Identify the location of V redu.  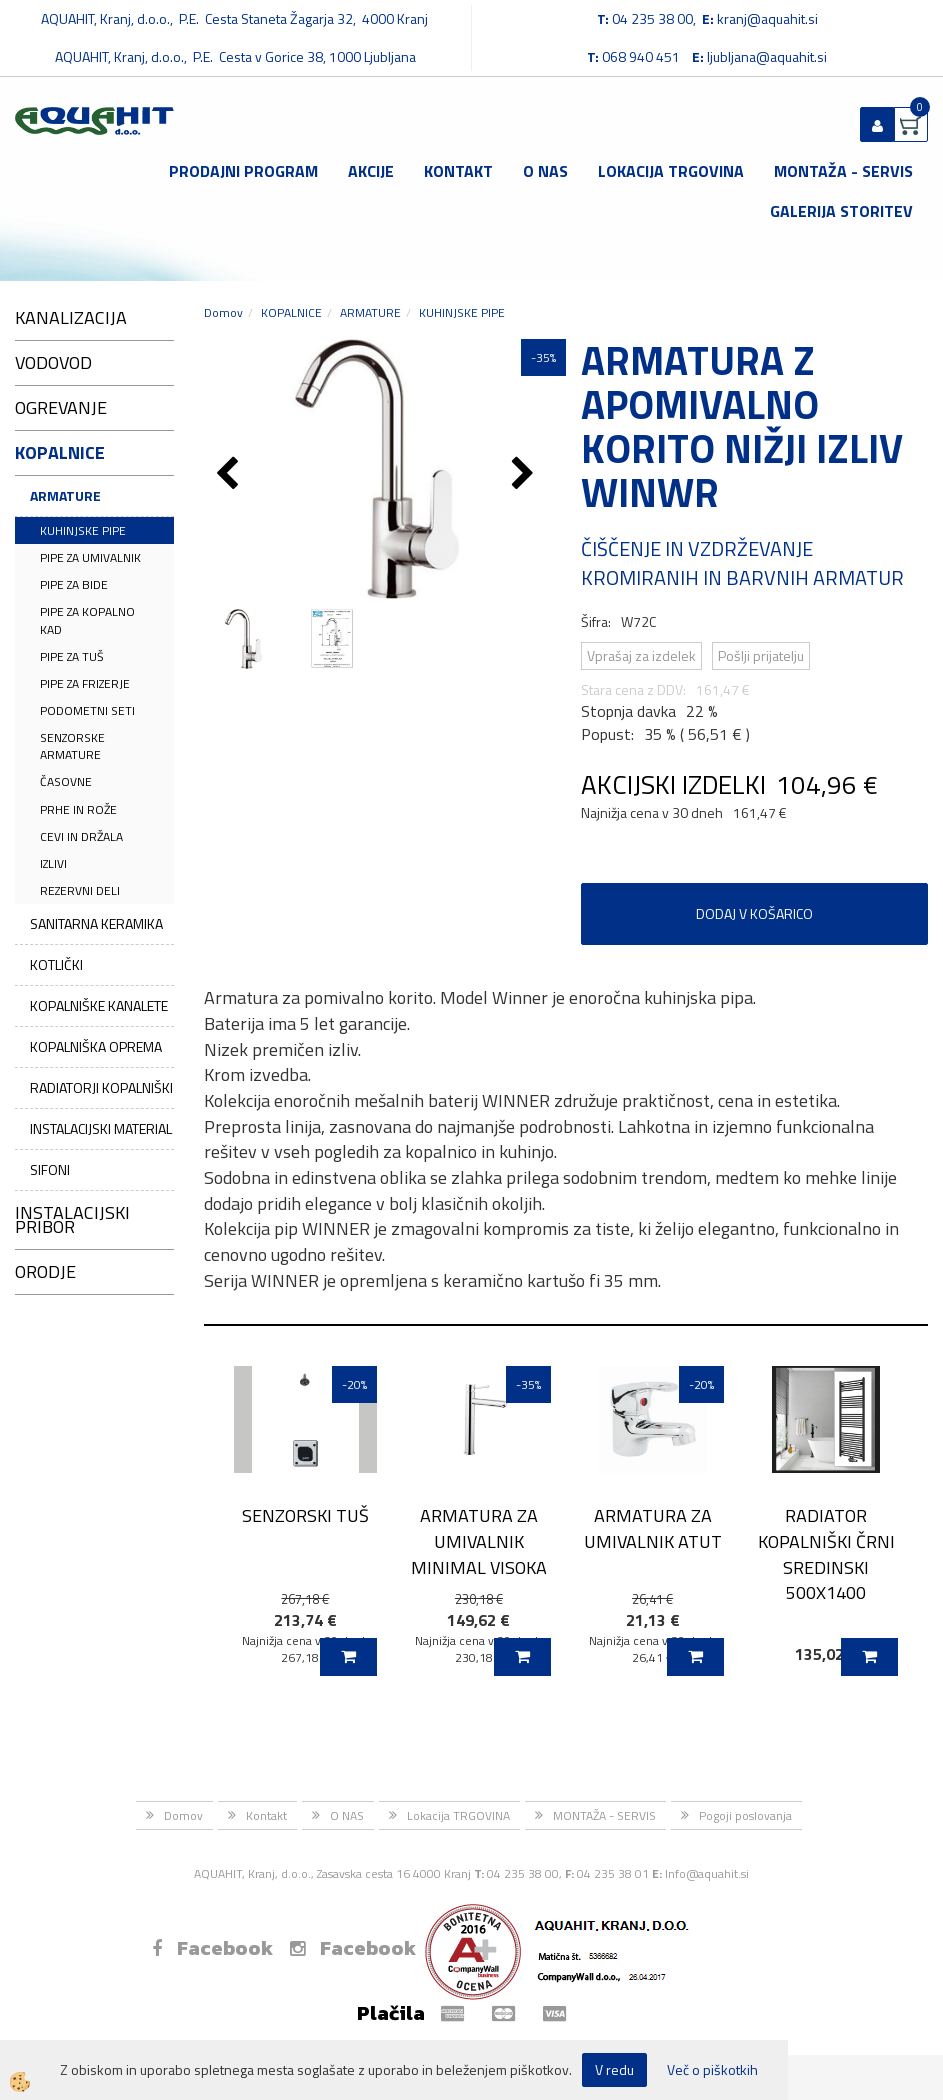
(614, 2069).